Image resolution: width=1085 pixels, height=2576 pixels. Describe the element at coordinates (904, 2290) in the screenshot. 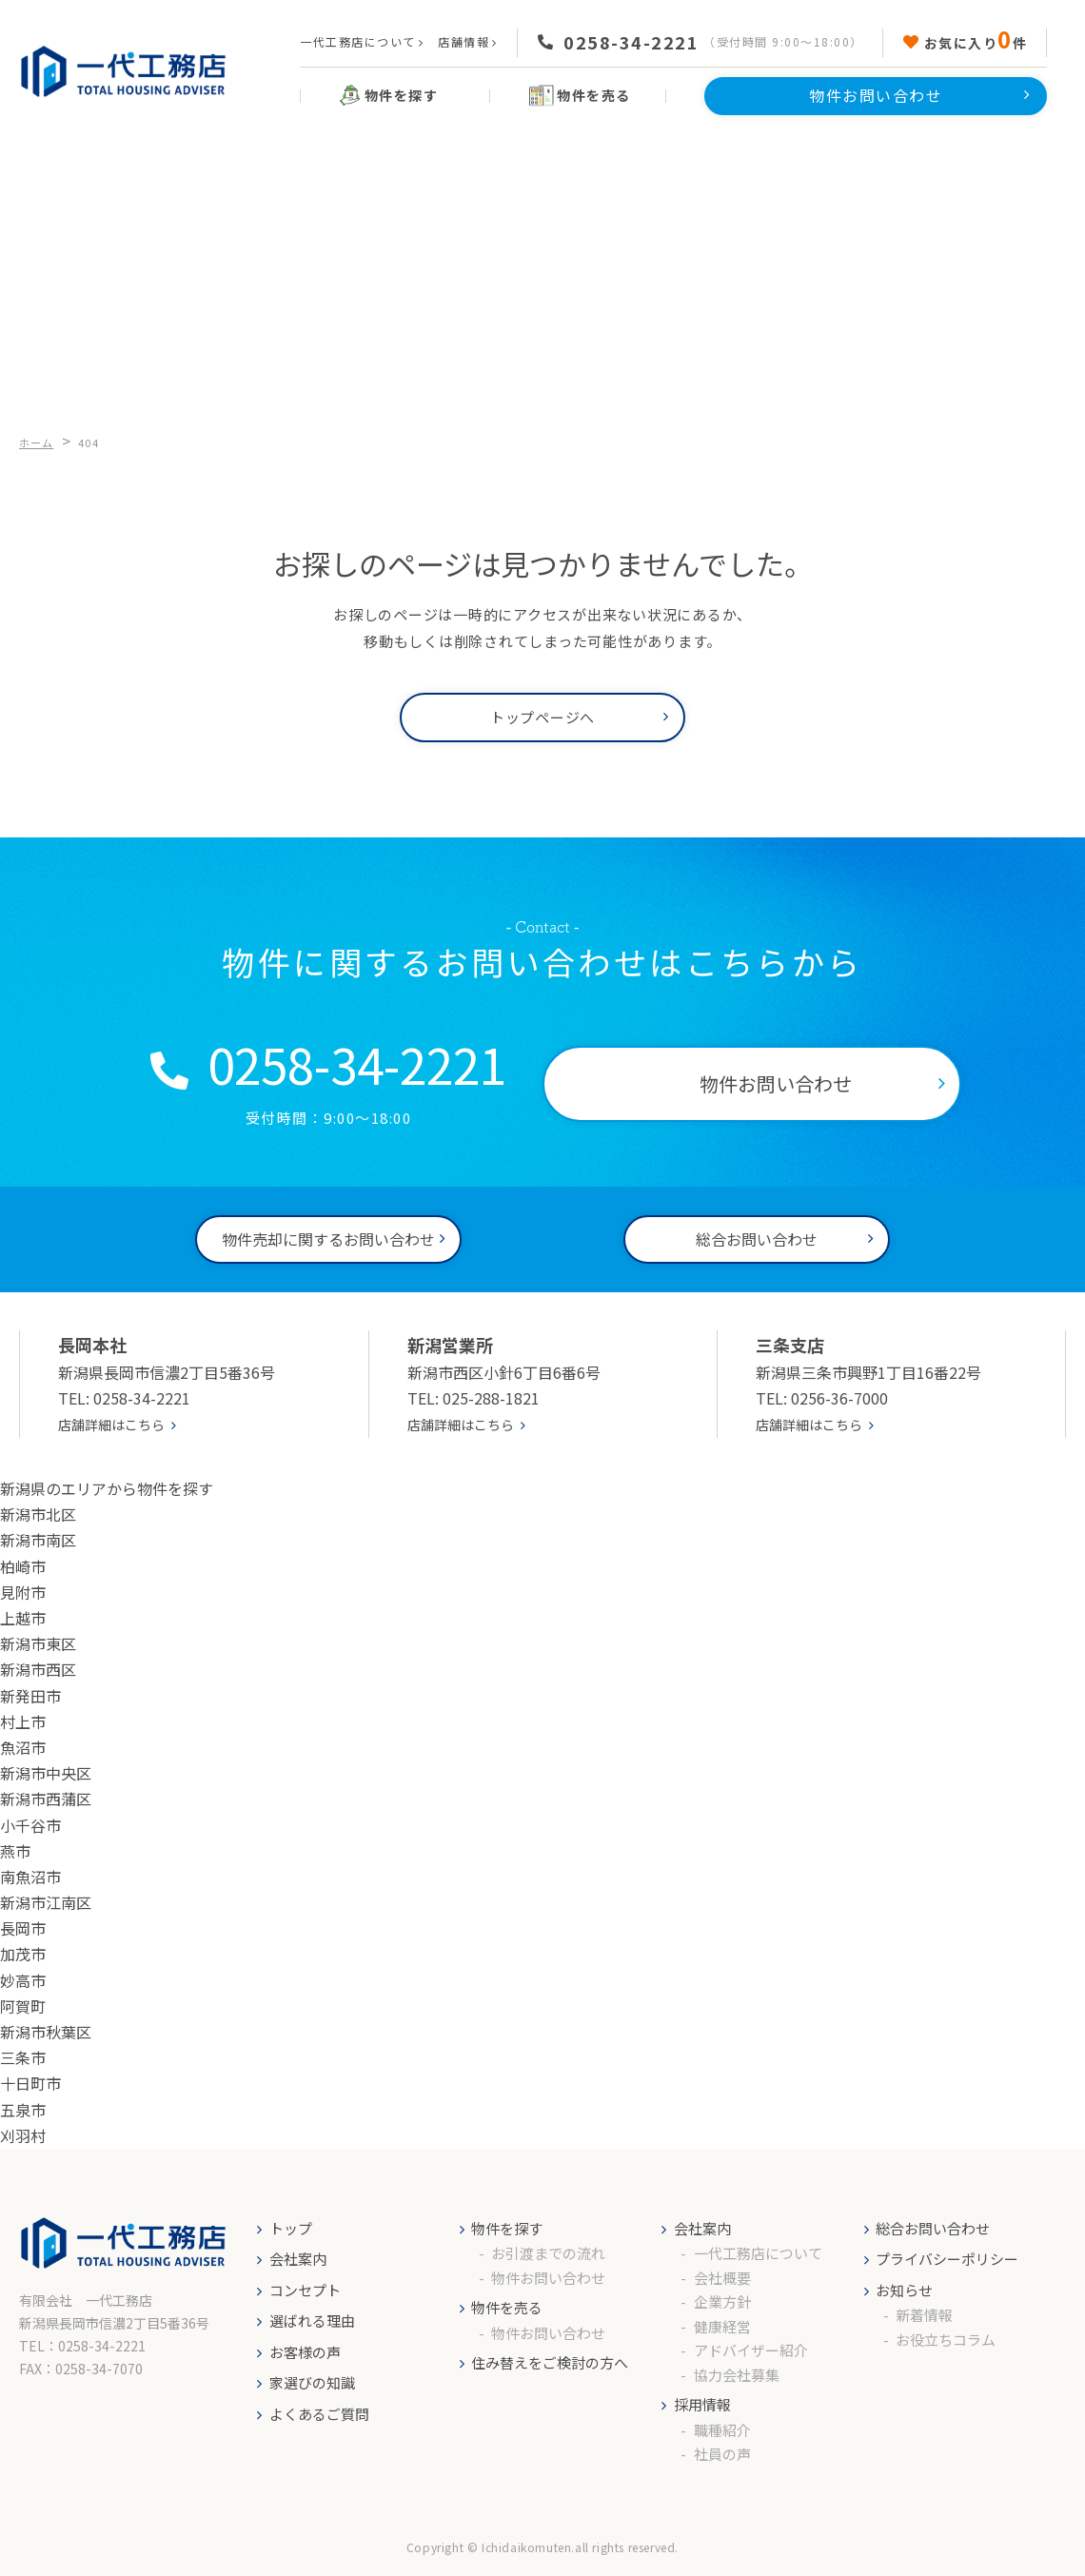

I see `お知らせ` at that location.